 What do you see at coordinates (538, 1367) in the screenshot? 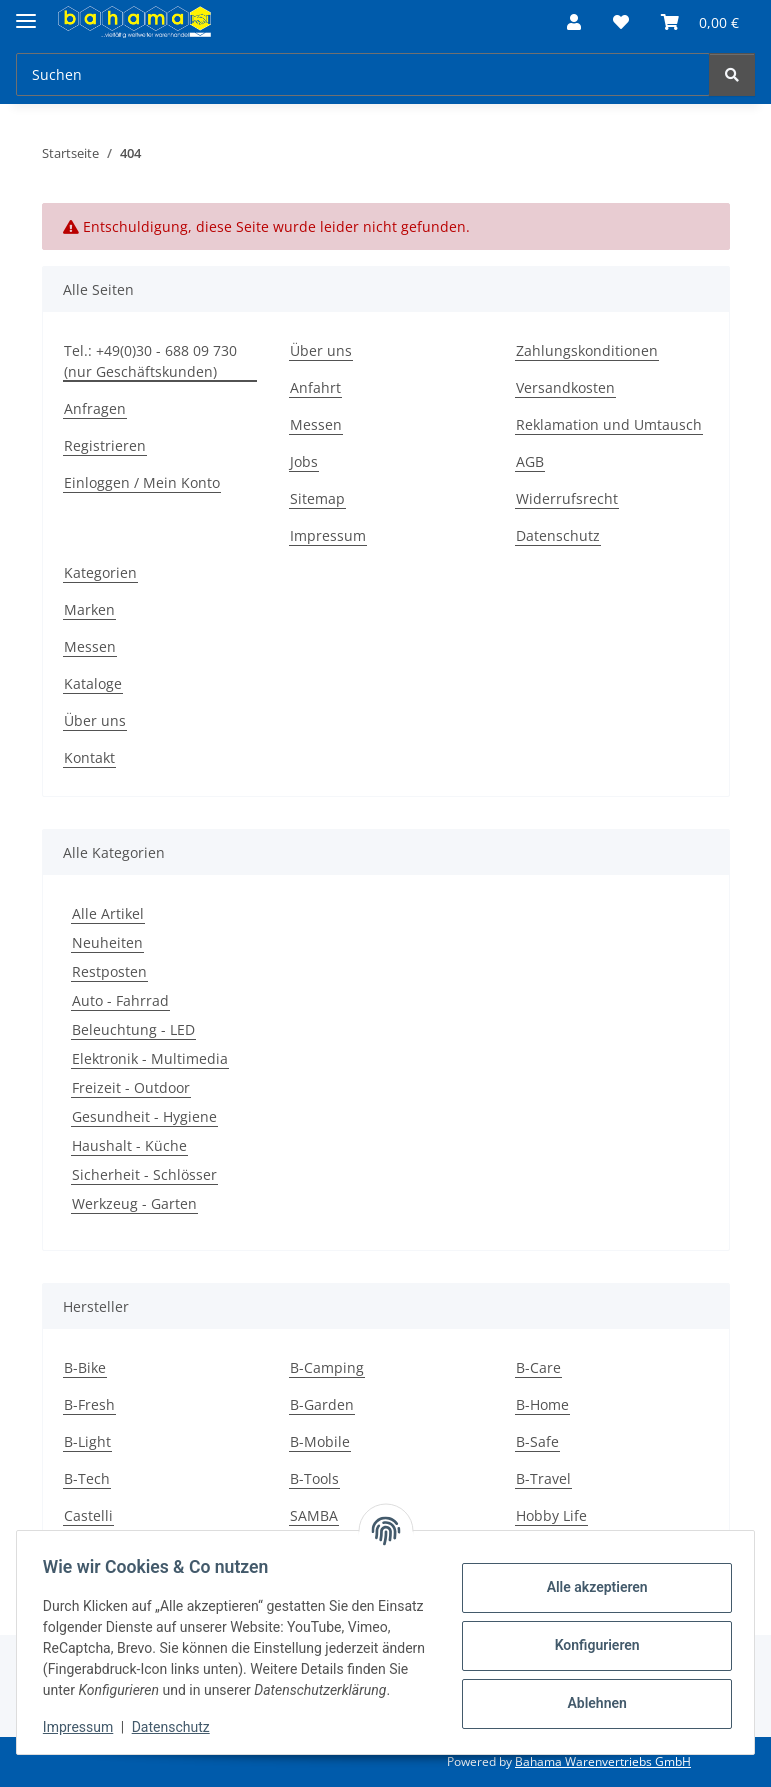
I see `B-Care` at bounding box center [538, 1367].